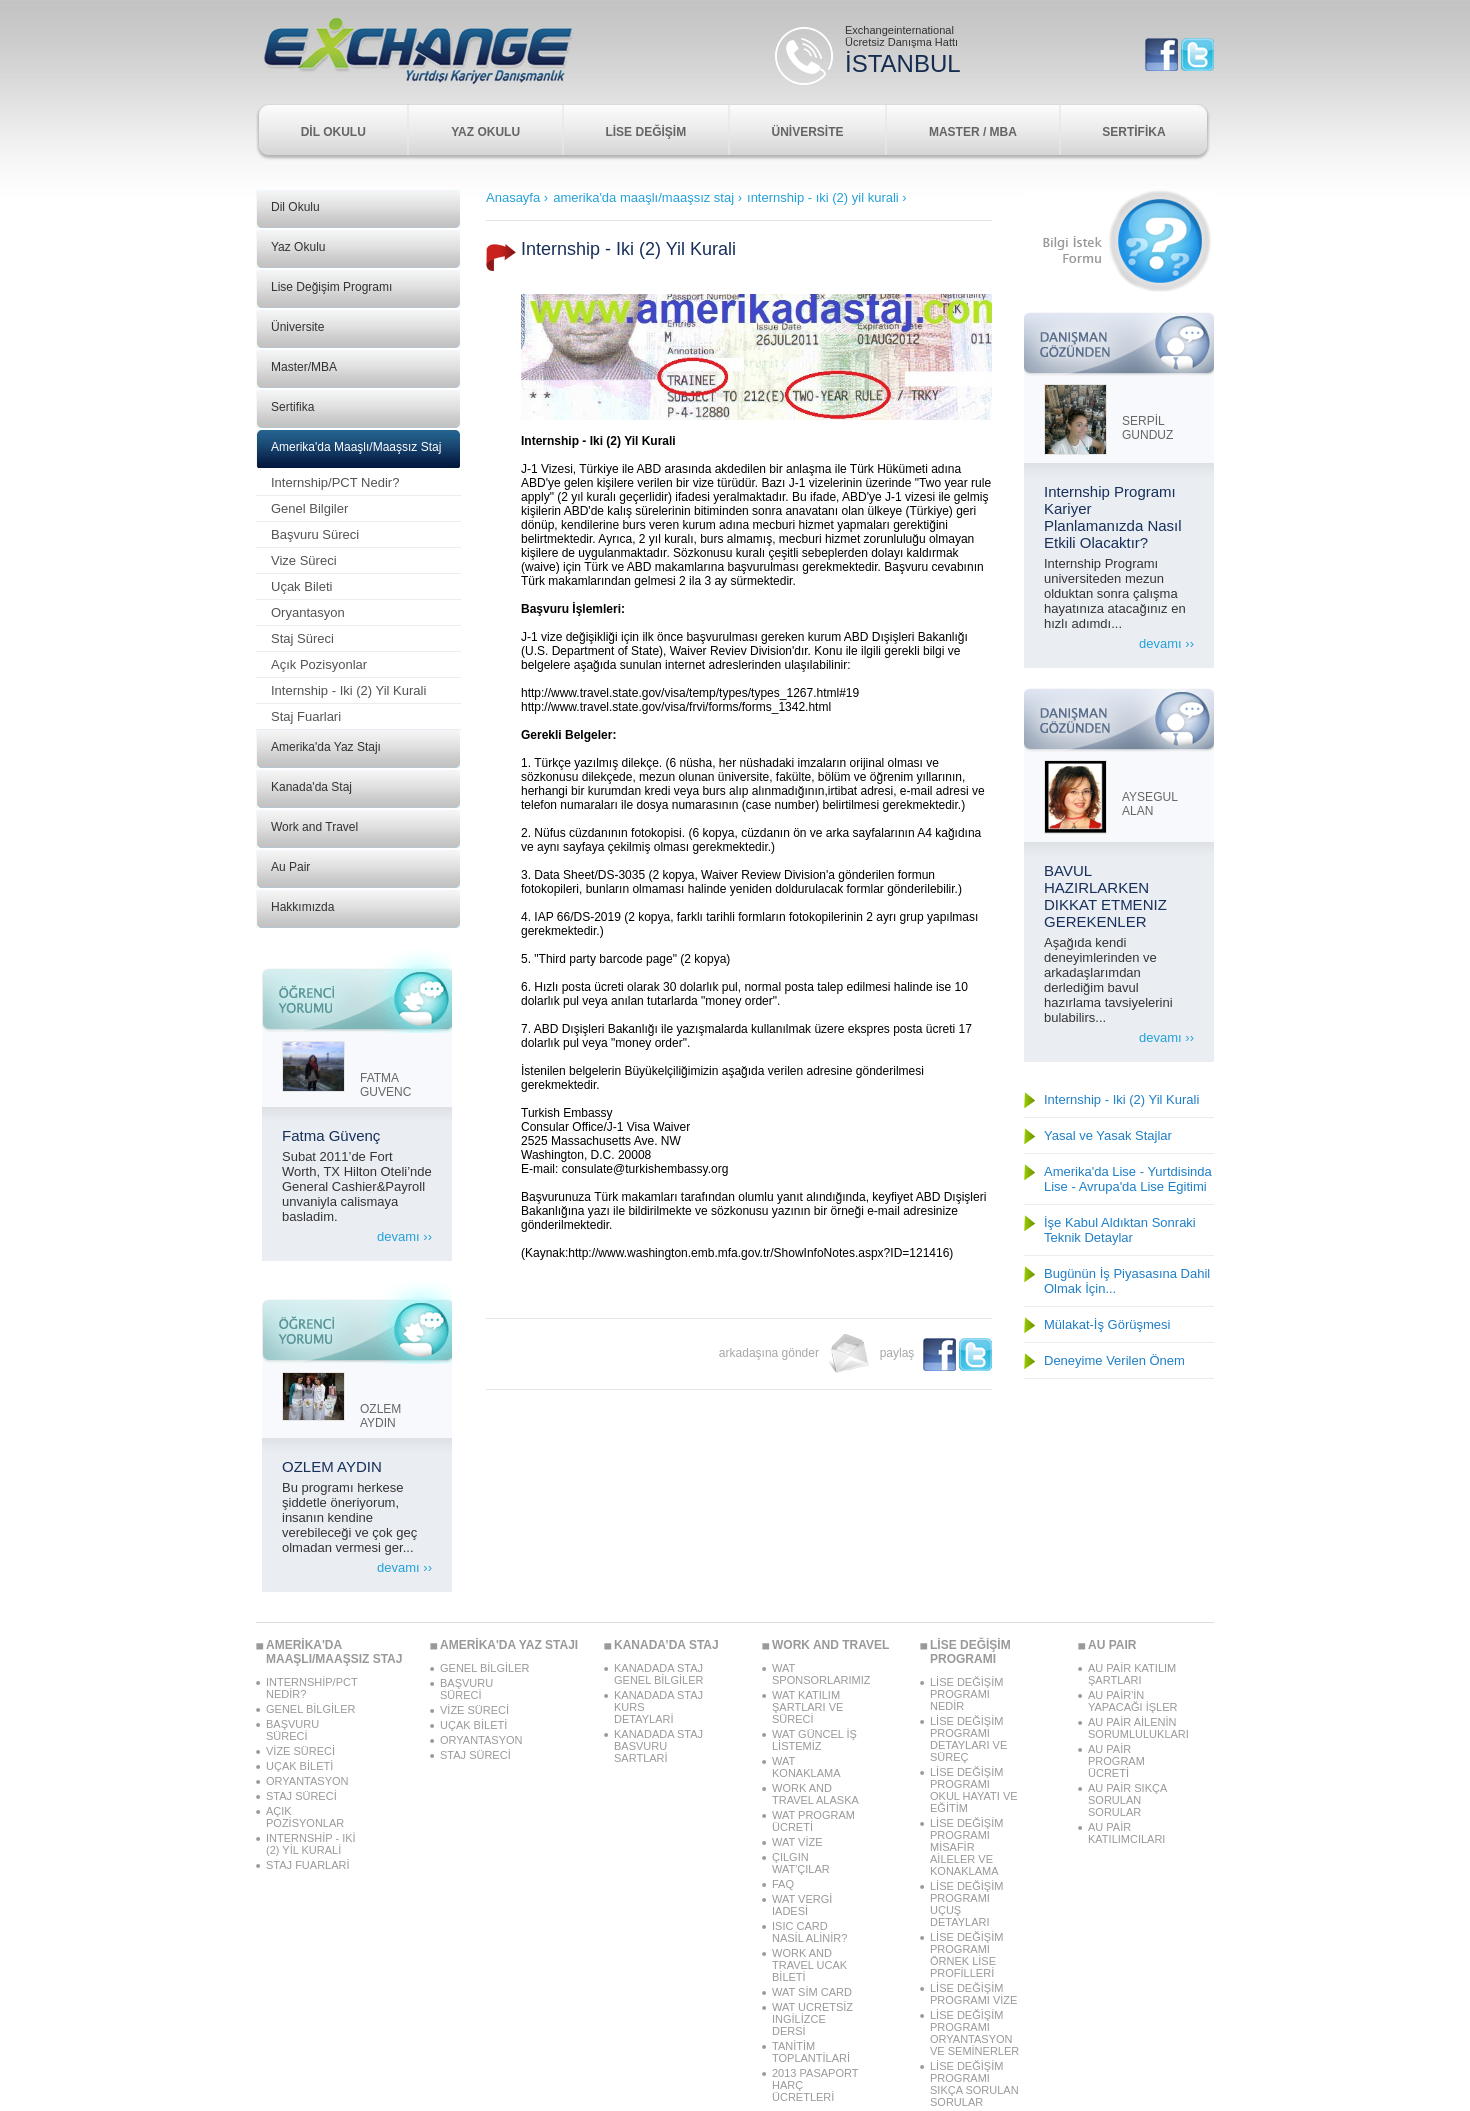 The image size is (1470, 2111). Describe the element at coordinates (658, 1674) in the screenshot. I see `KANADADA STAJ GENEL BİLGİLER` at that location.